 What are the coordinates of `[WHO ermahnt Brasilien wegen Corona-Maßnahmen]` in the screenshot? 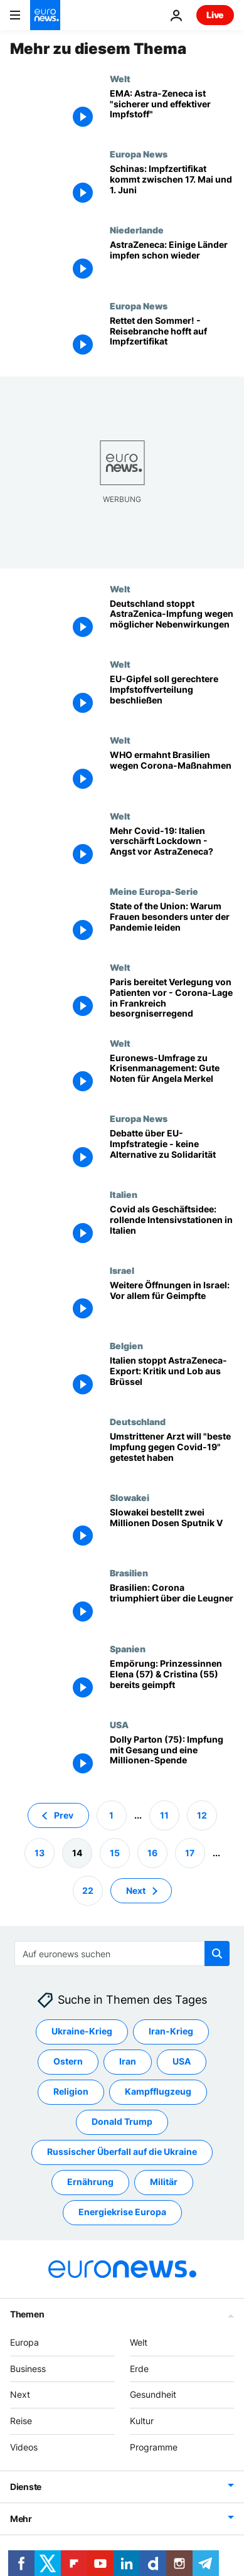 It's located at (172, 773).